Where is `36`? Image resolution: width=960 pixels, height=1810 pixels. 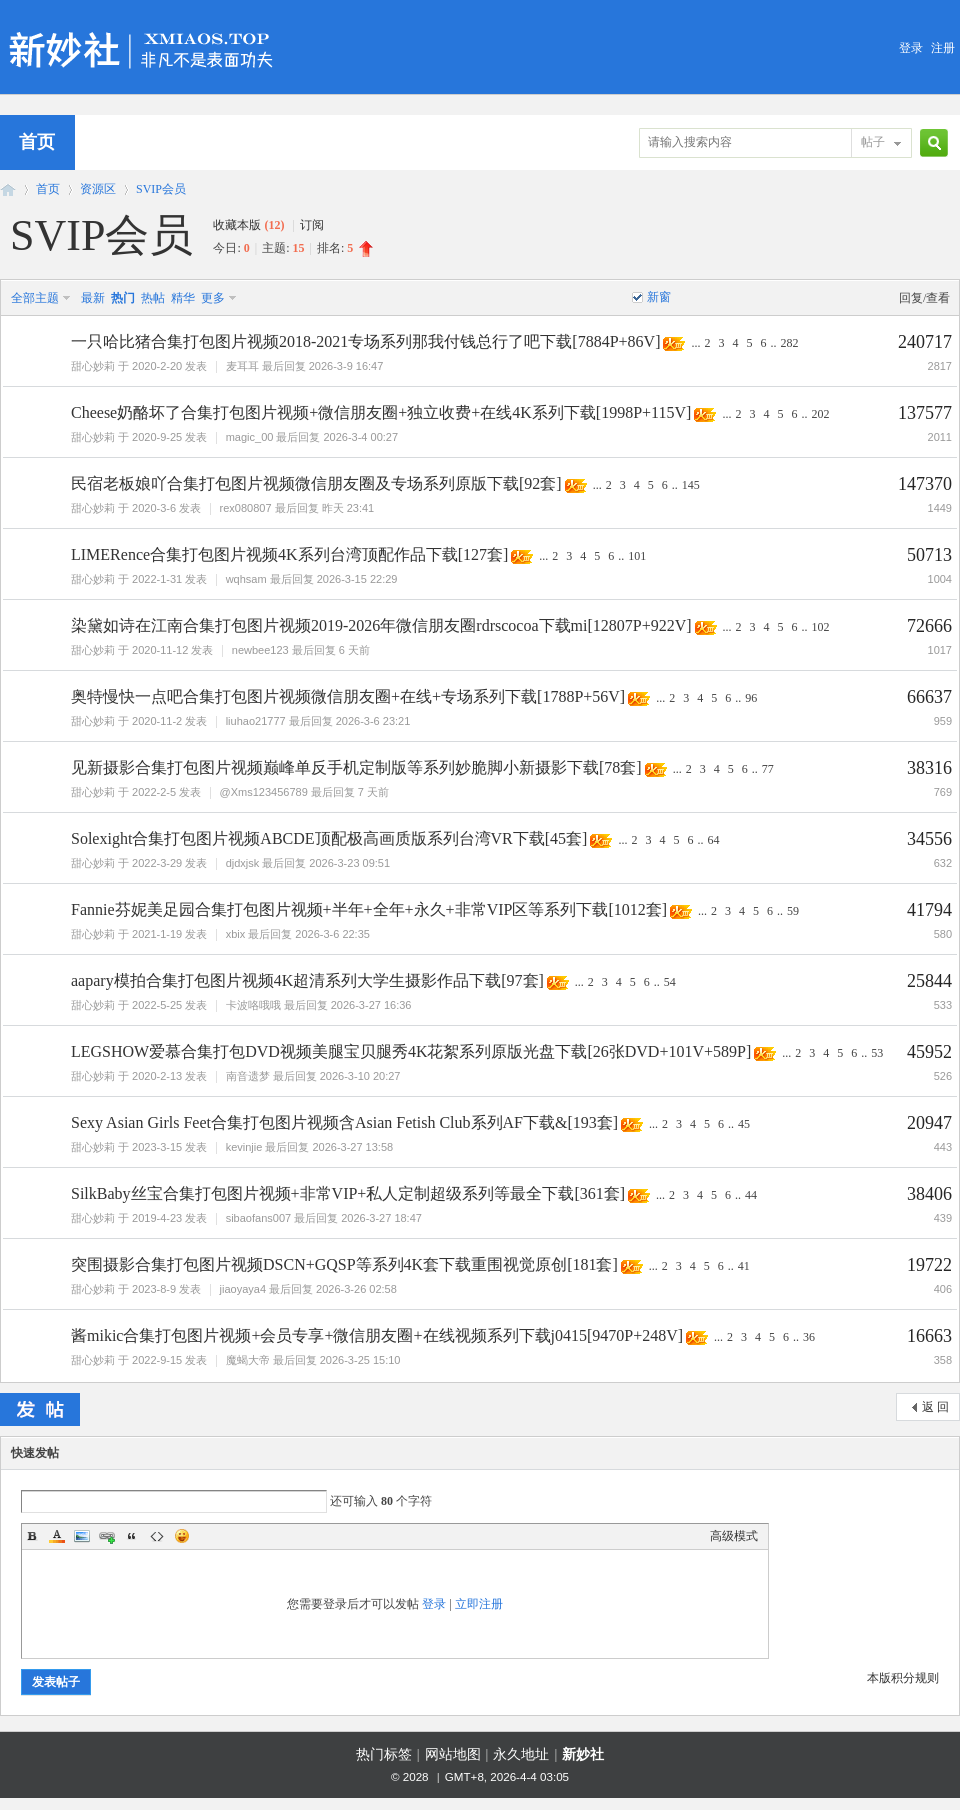
36 is located at coordinates (809, 1337).